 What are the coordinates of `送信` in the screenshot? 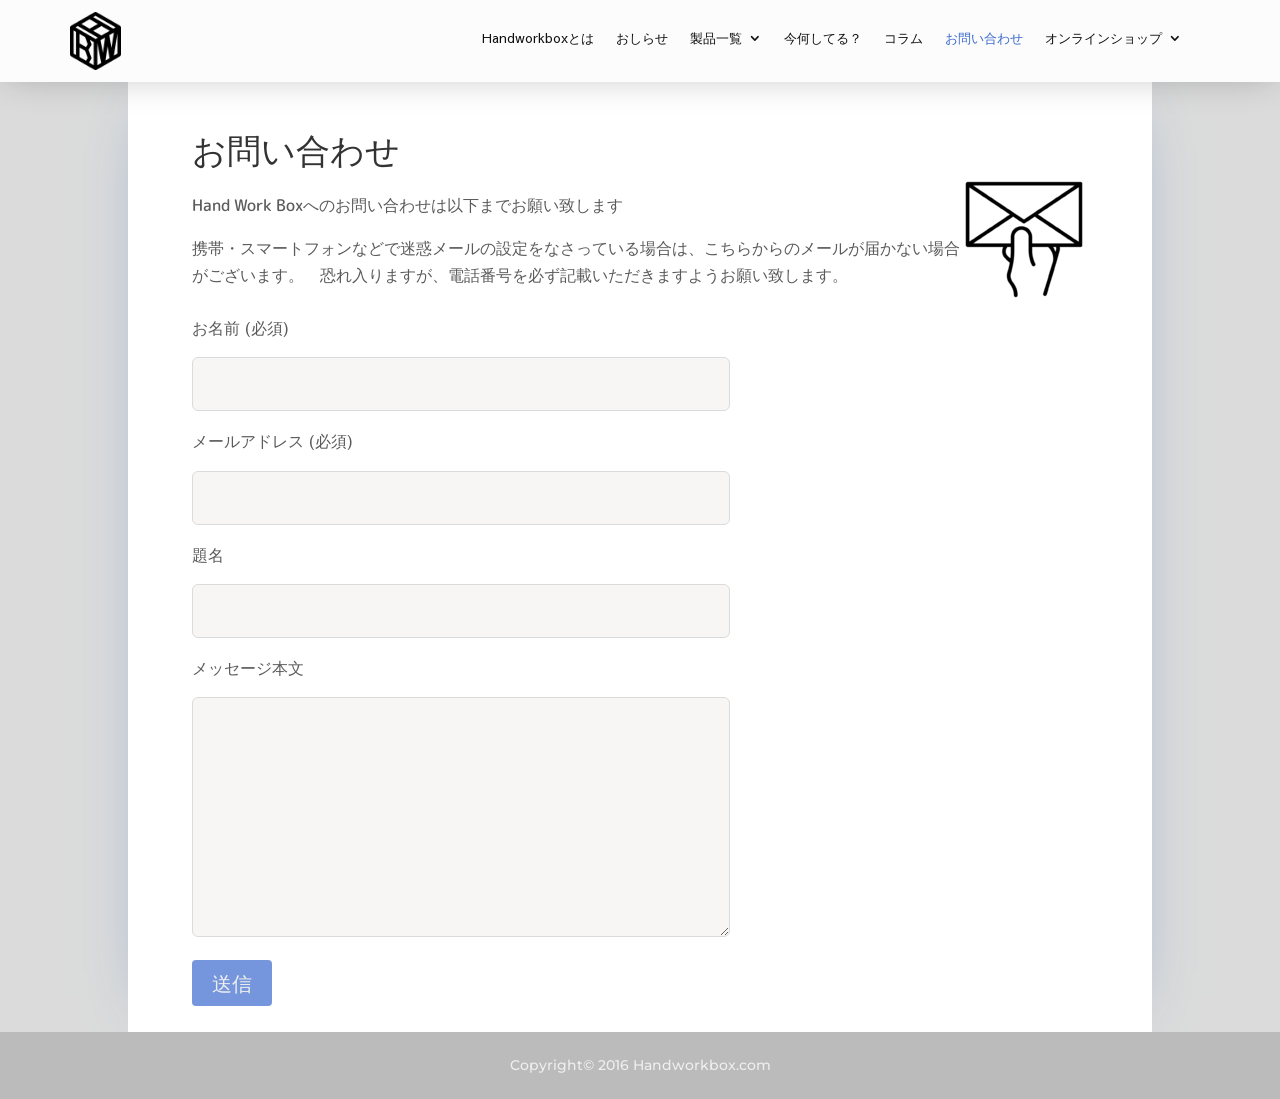 It's located at (232, 982).